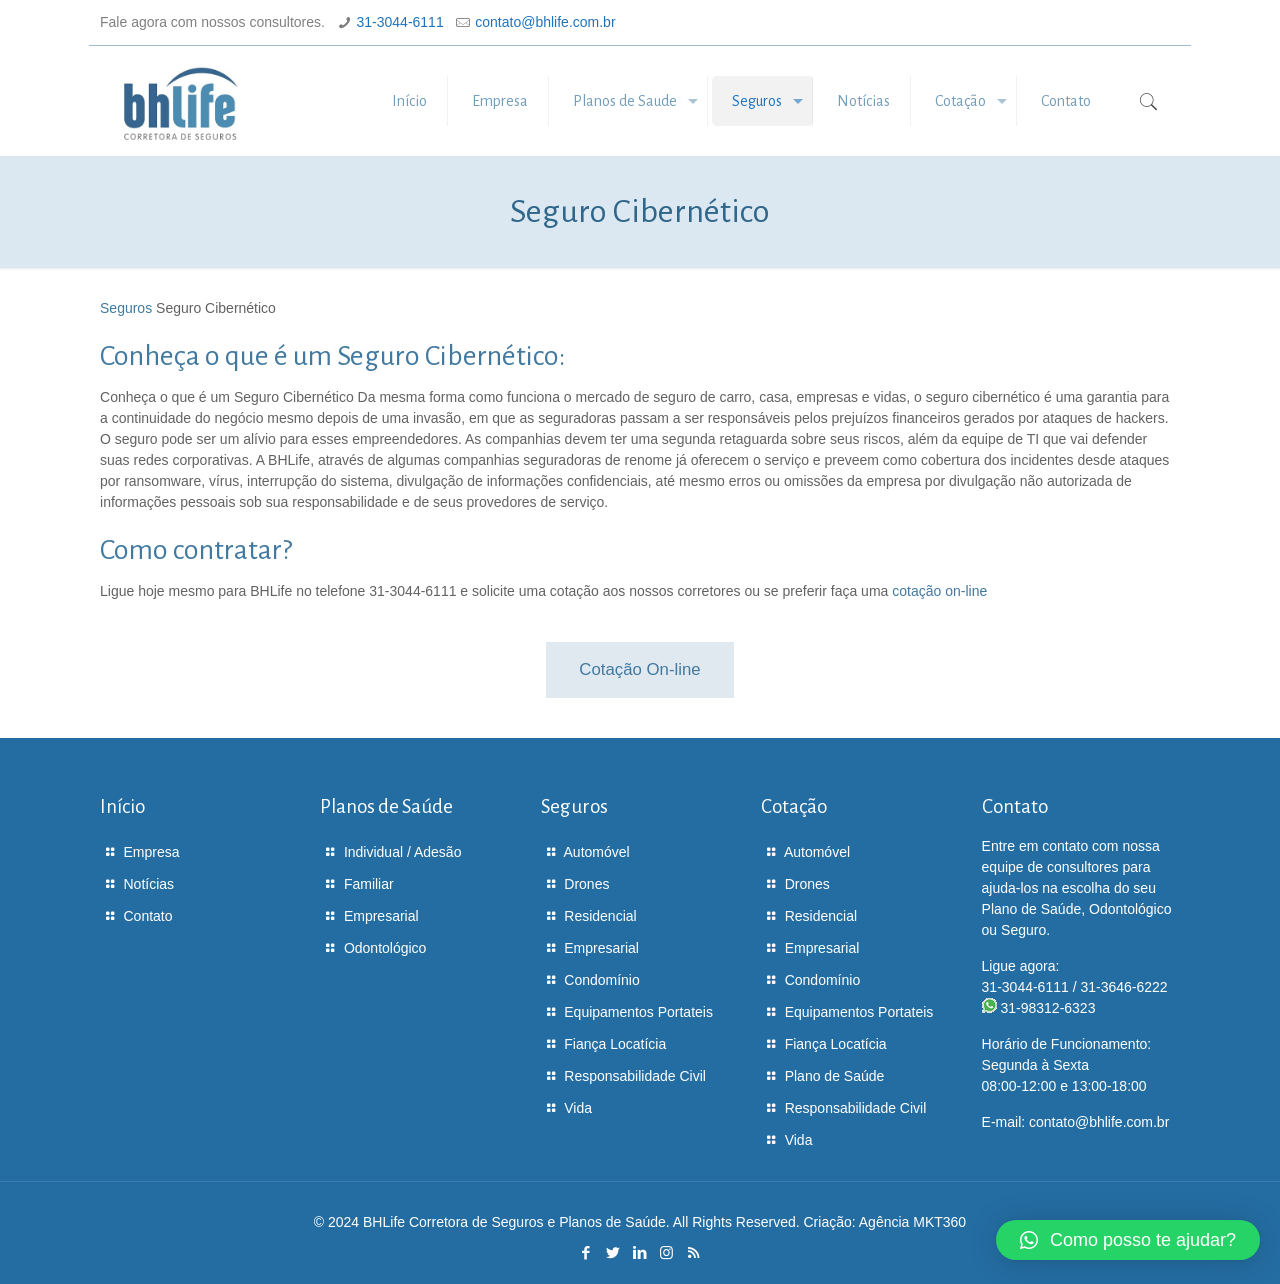 This screenshot has height=1284, width=1280. Describe the element at coordinates (600, 916) in the screenshot. I see `Residencial` at that location.